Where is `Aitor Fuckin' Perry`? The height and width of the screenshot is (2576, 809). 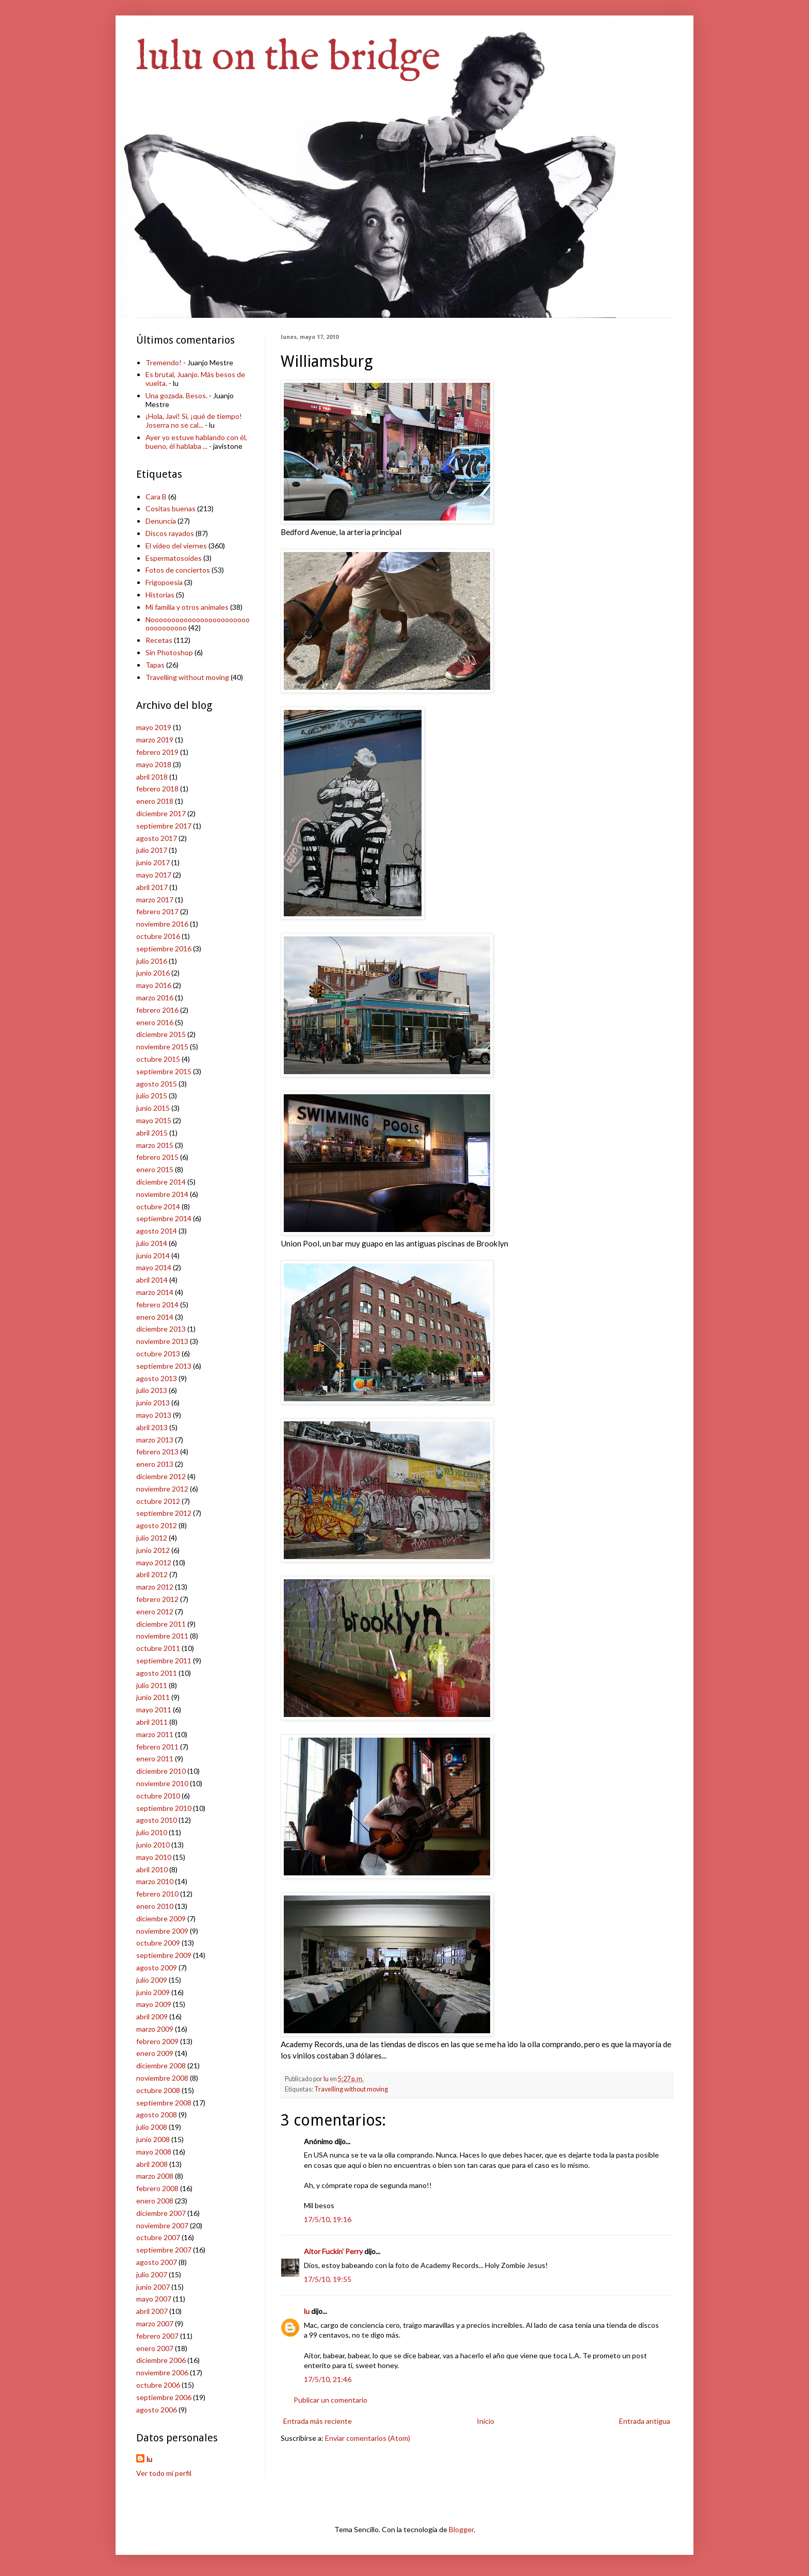 Aitor Fuckin' Perry is located at coordinates (333, 2251).